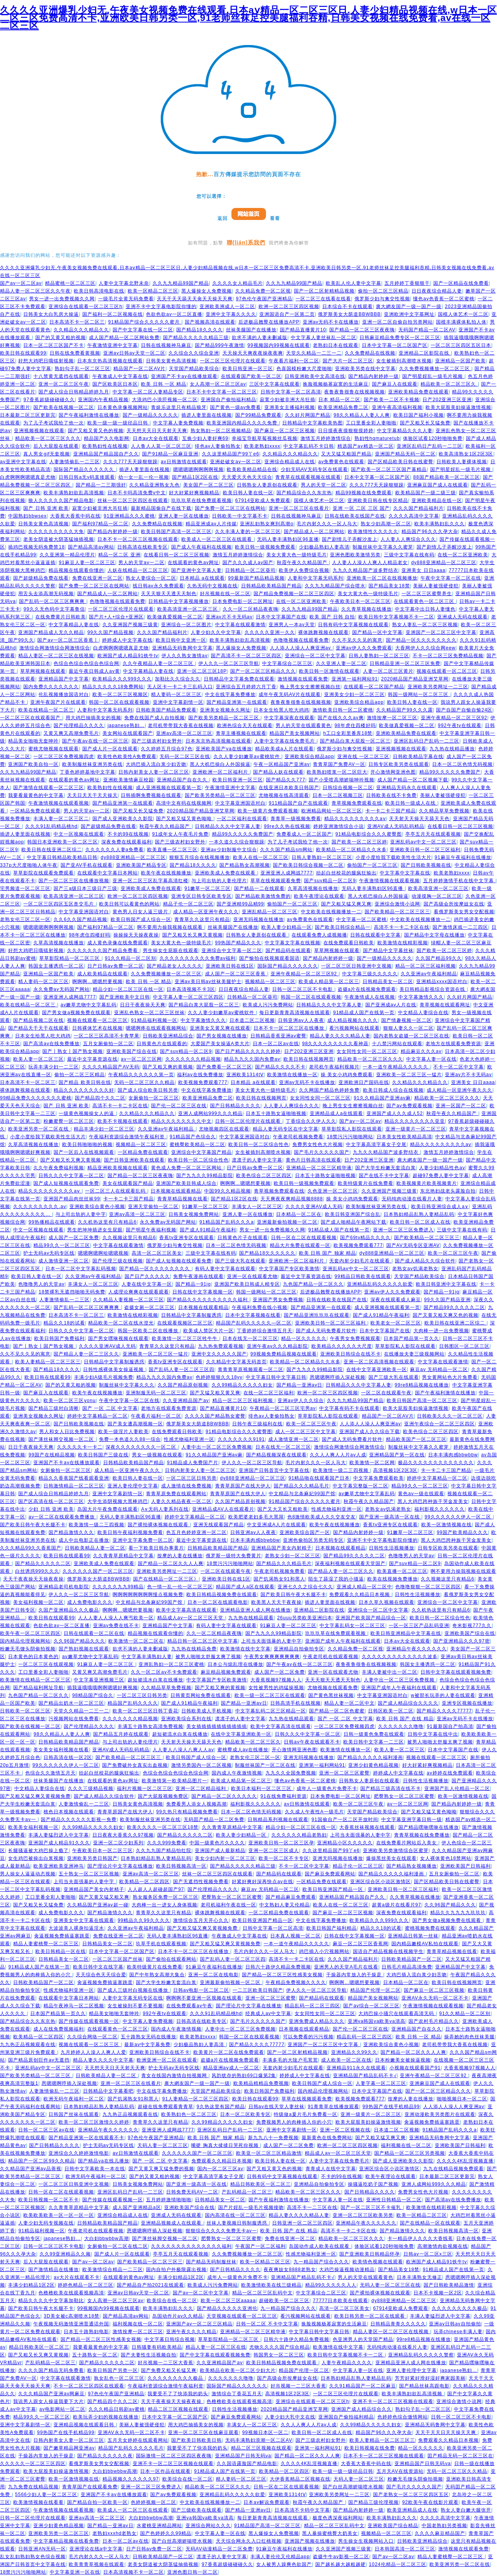 This screenshot has height=2576, width=497. I want to click on 亚洲色图日韩一区二区, so click(192, 2572).